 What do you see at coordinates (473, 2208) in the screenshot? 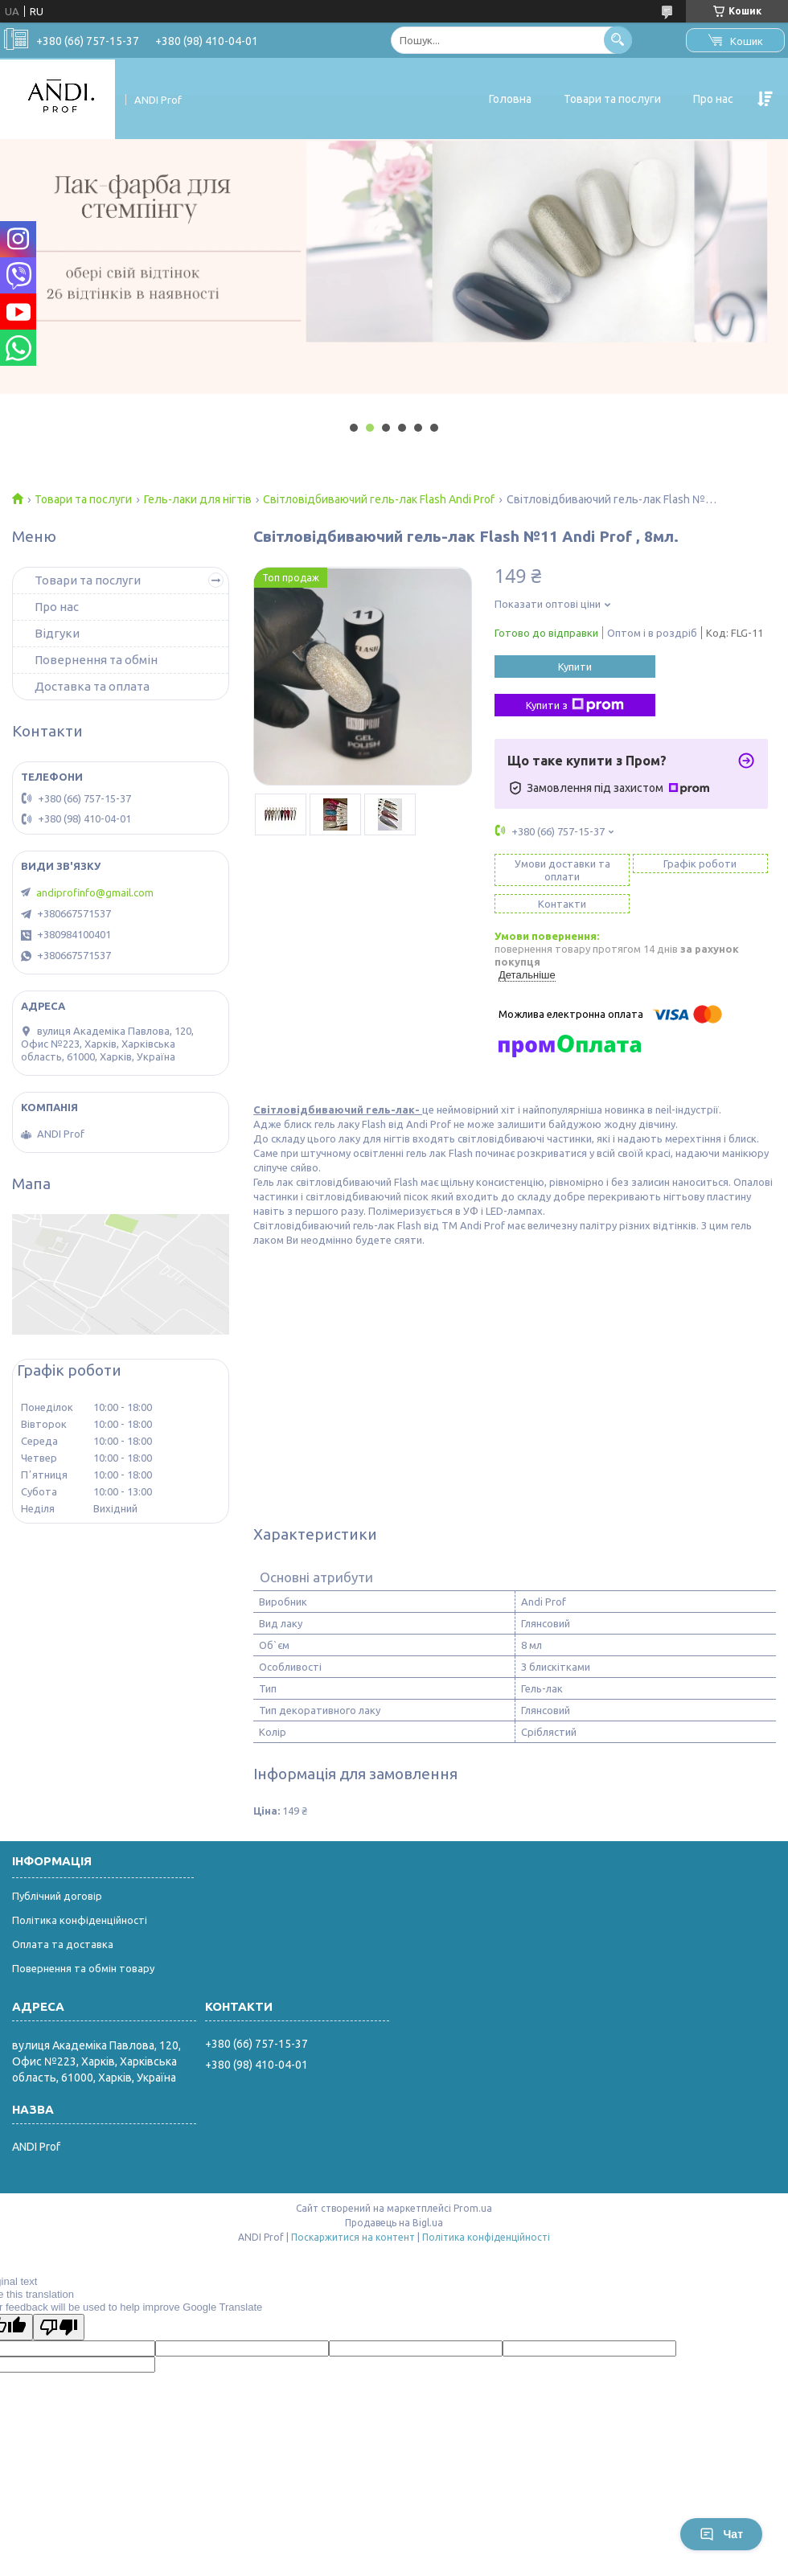
I see `Prom.ua` at bounding box center [473, 2208].